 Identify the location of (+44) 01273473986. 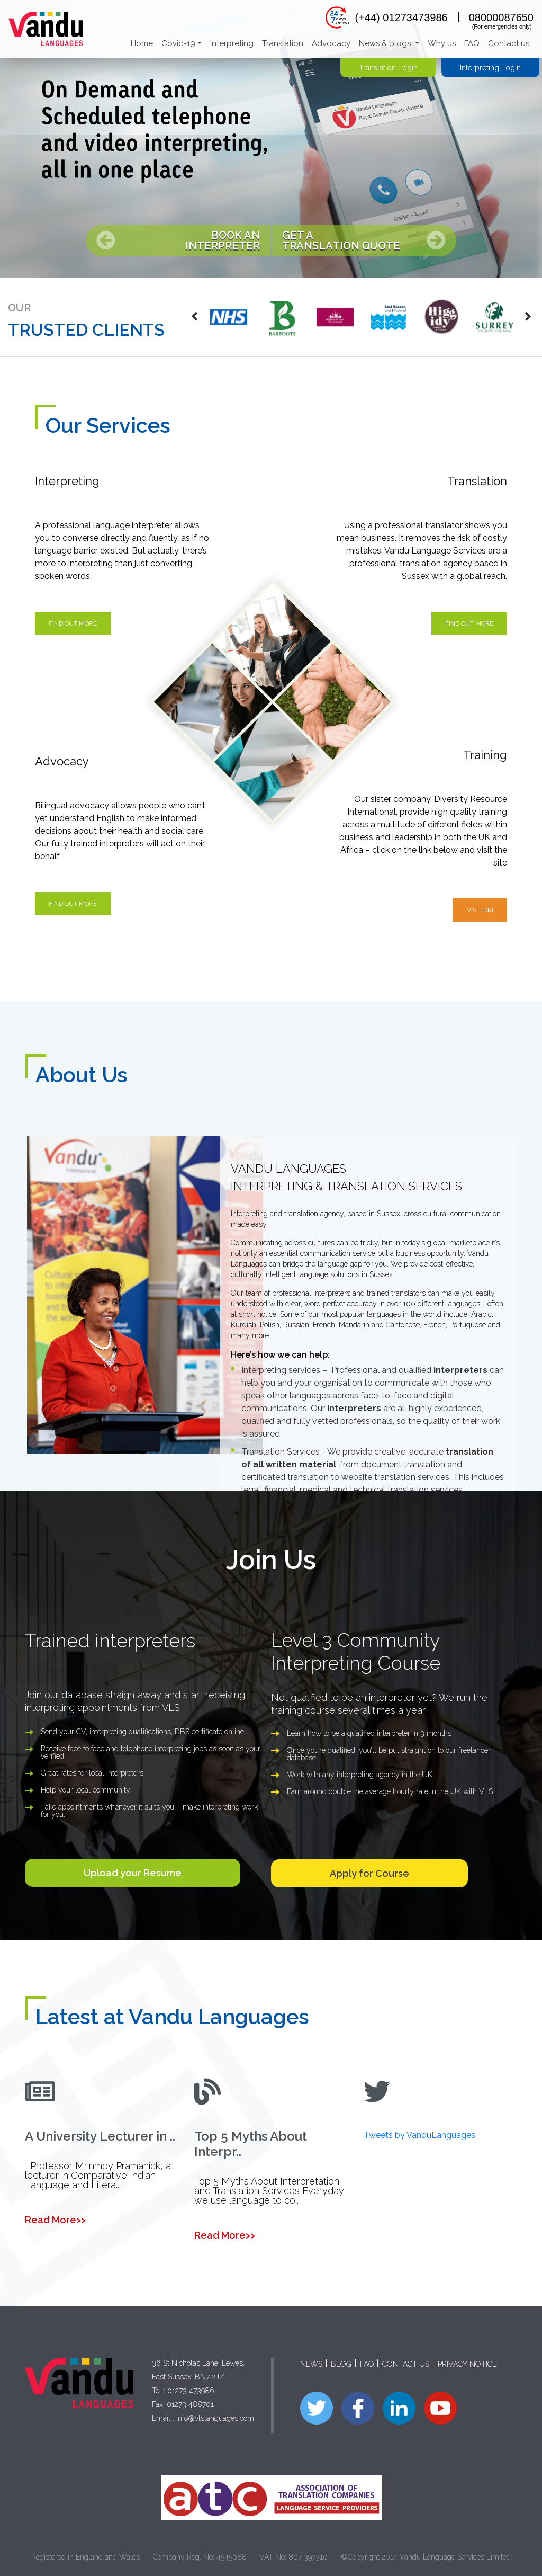
(401, 17).